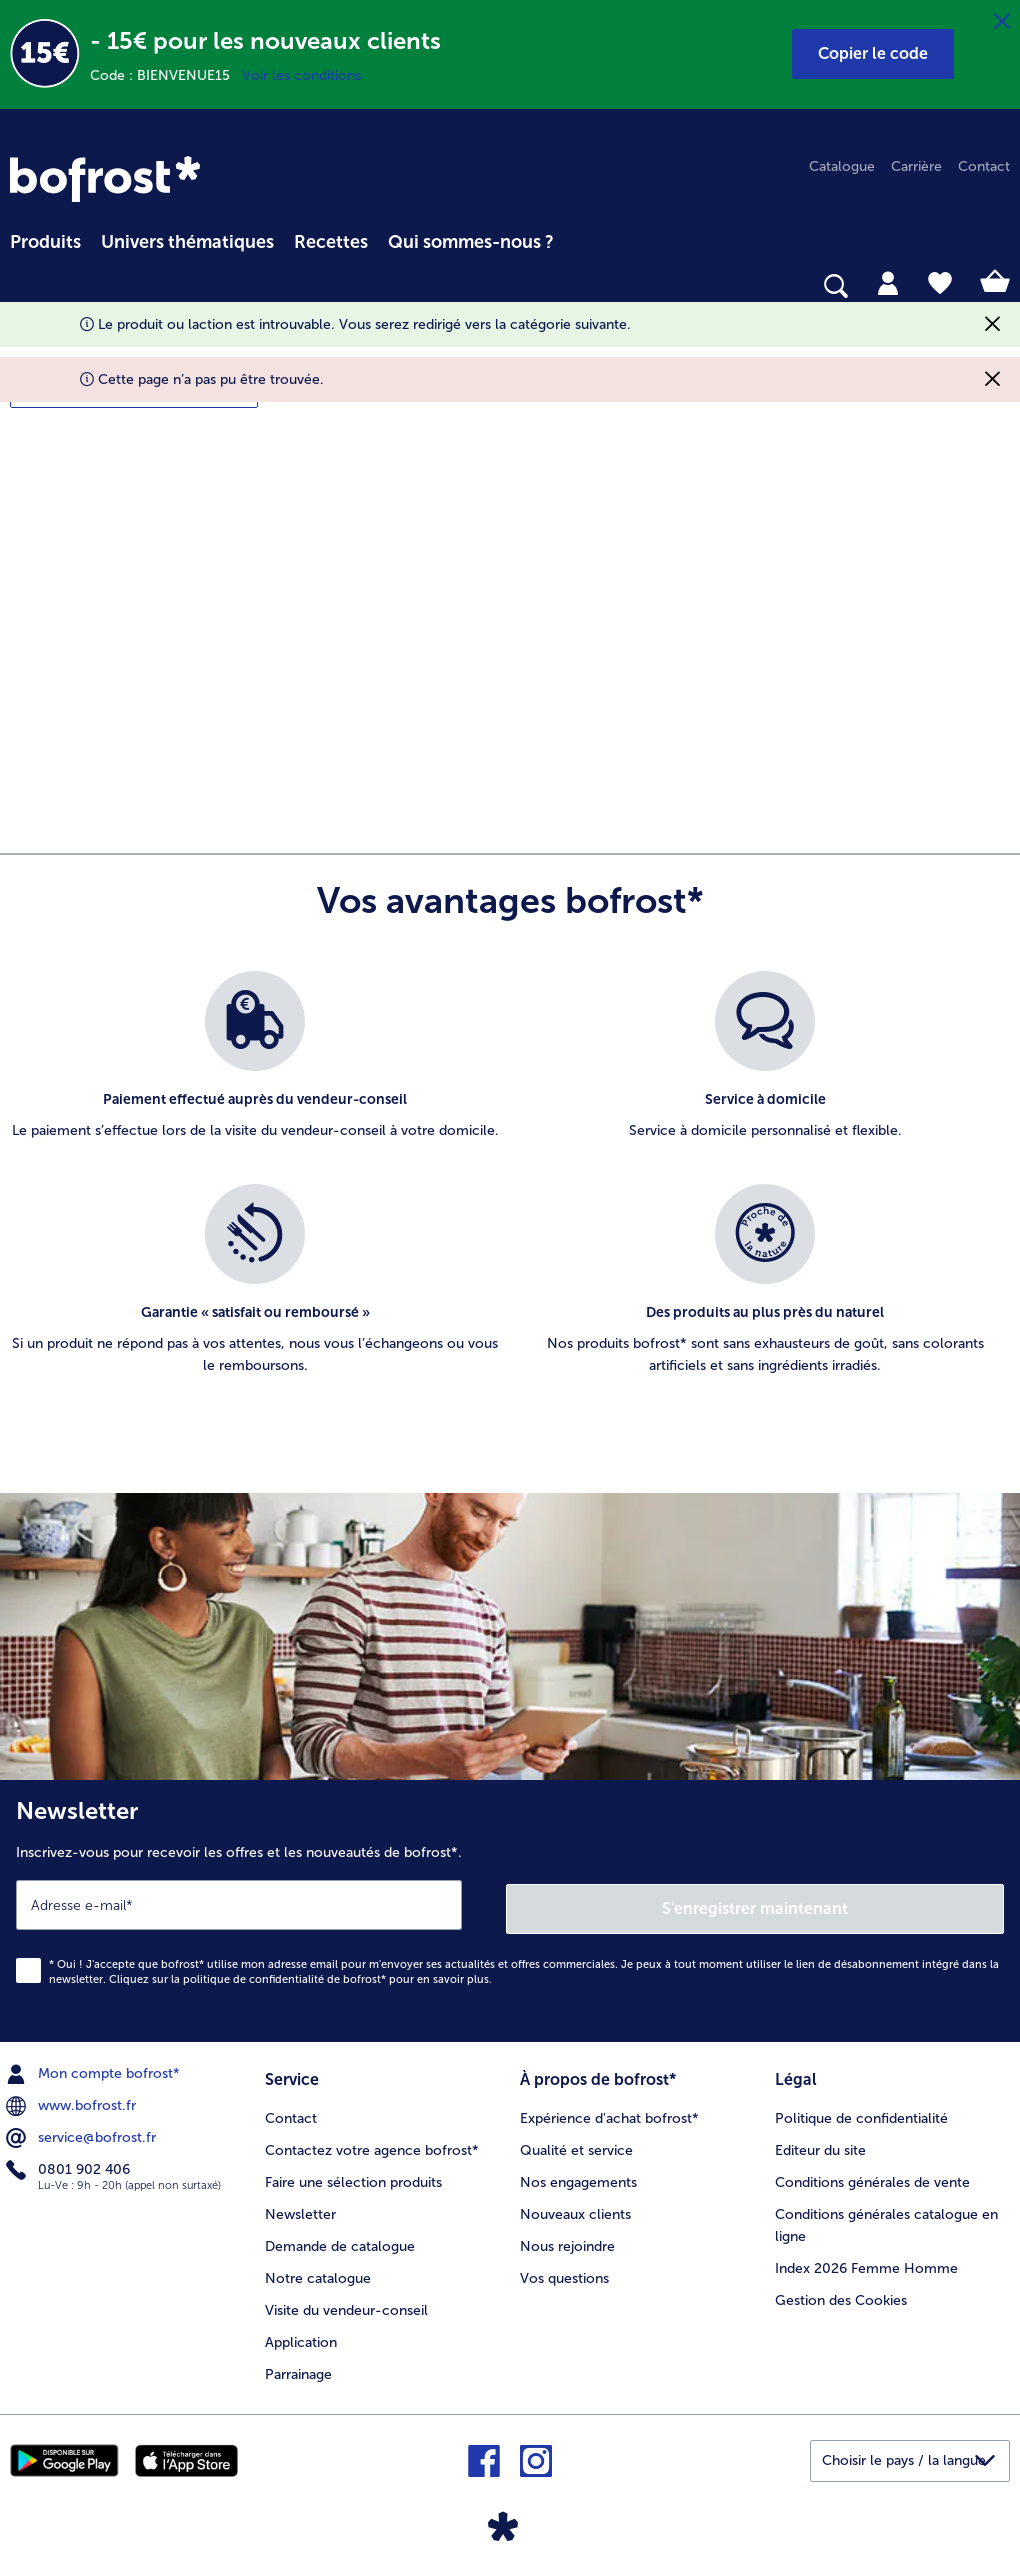 The image size is (1020, 2564). Describe the element at coordinates (73, 2102) in the screenshot. I see `www.bofrost.fr [menuitem]` at that location.